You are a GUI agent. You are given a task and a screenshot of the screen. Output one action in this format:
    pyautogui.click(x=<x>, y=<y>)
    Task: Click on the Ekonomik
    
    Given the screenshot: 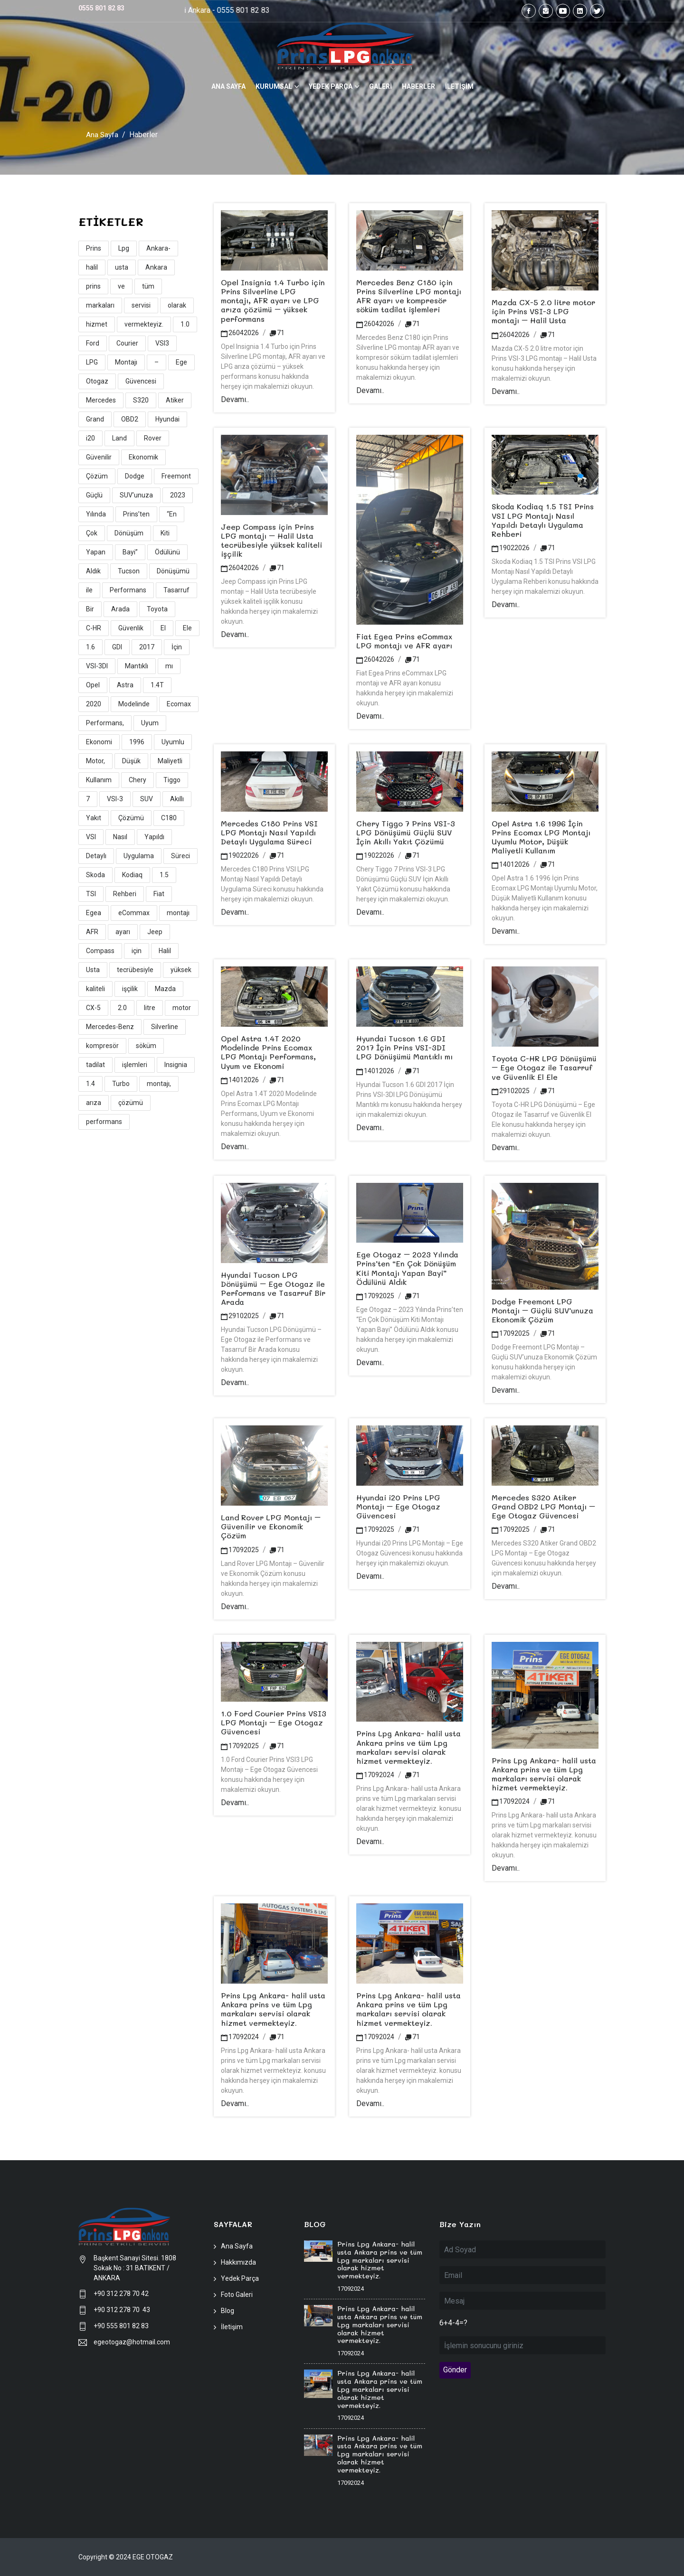 What is the action you would take?
    pyautogui.click(x=143, y=457)
    